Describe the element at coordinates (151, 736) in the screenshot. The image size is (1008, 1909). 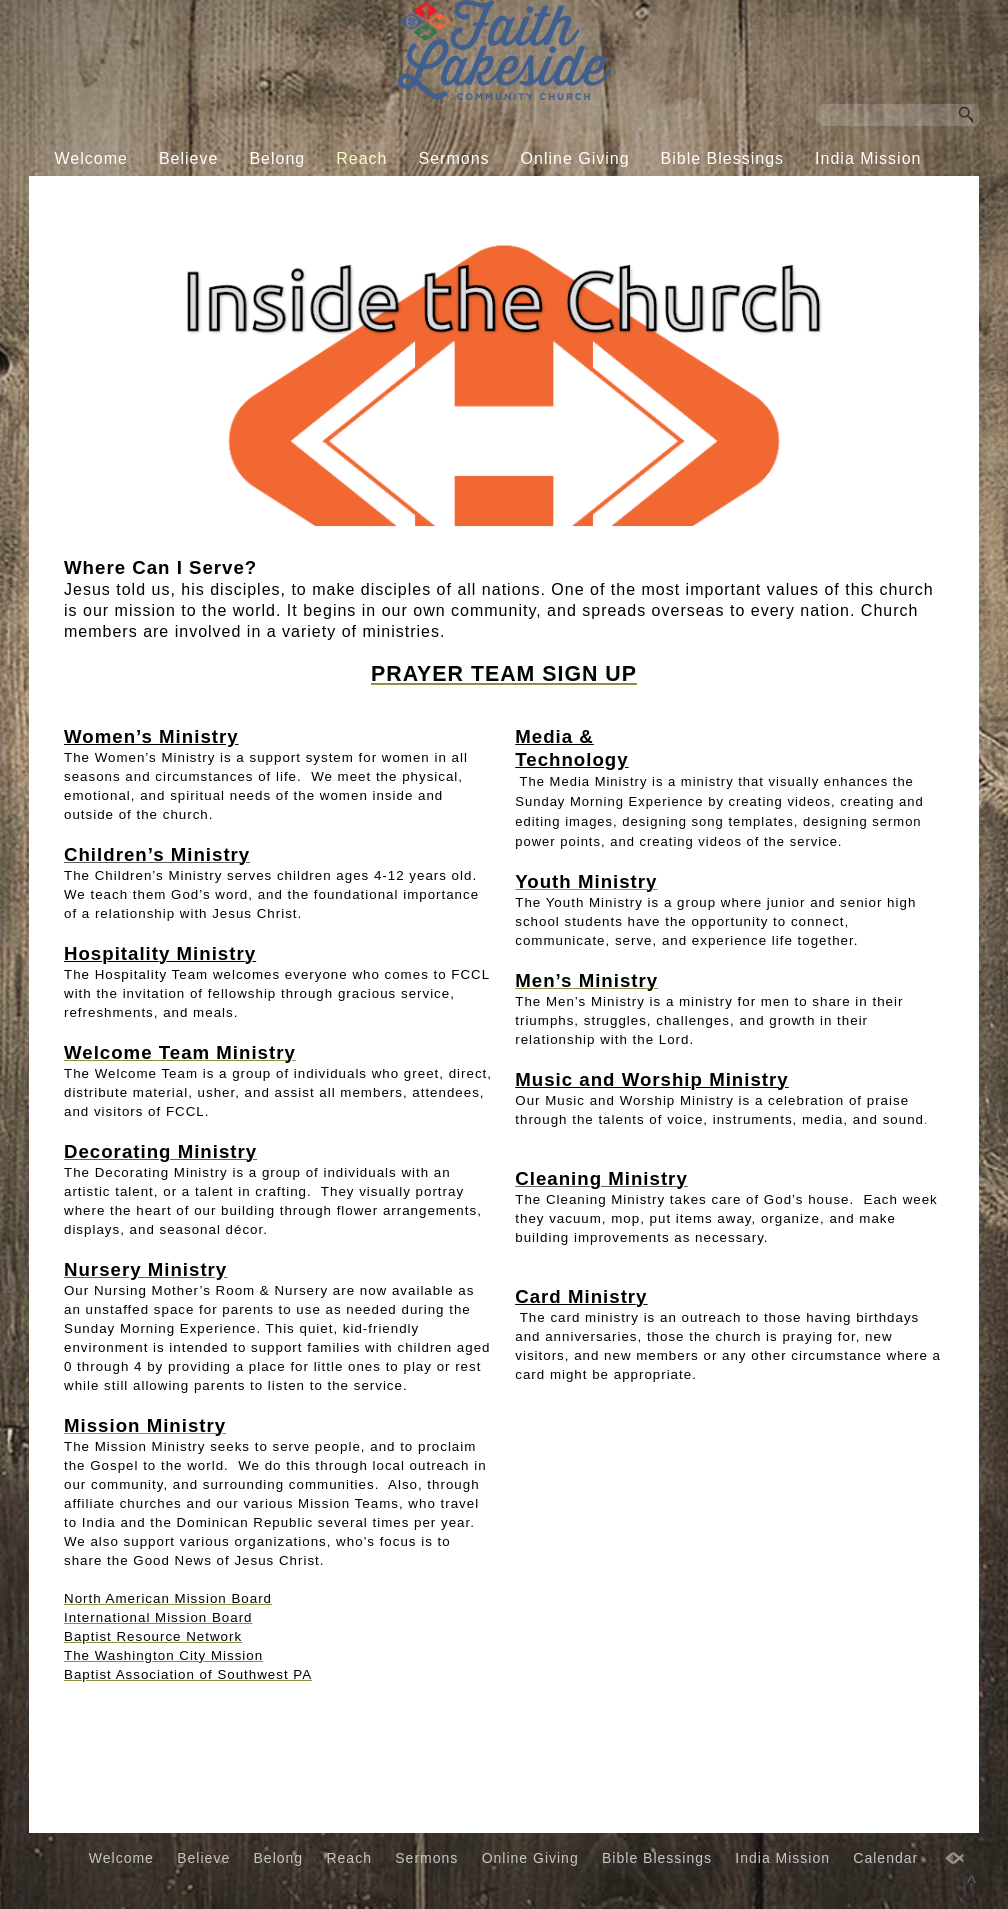
I see `Women’s Ministry` at that location.